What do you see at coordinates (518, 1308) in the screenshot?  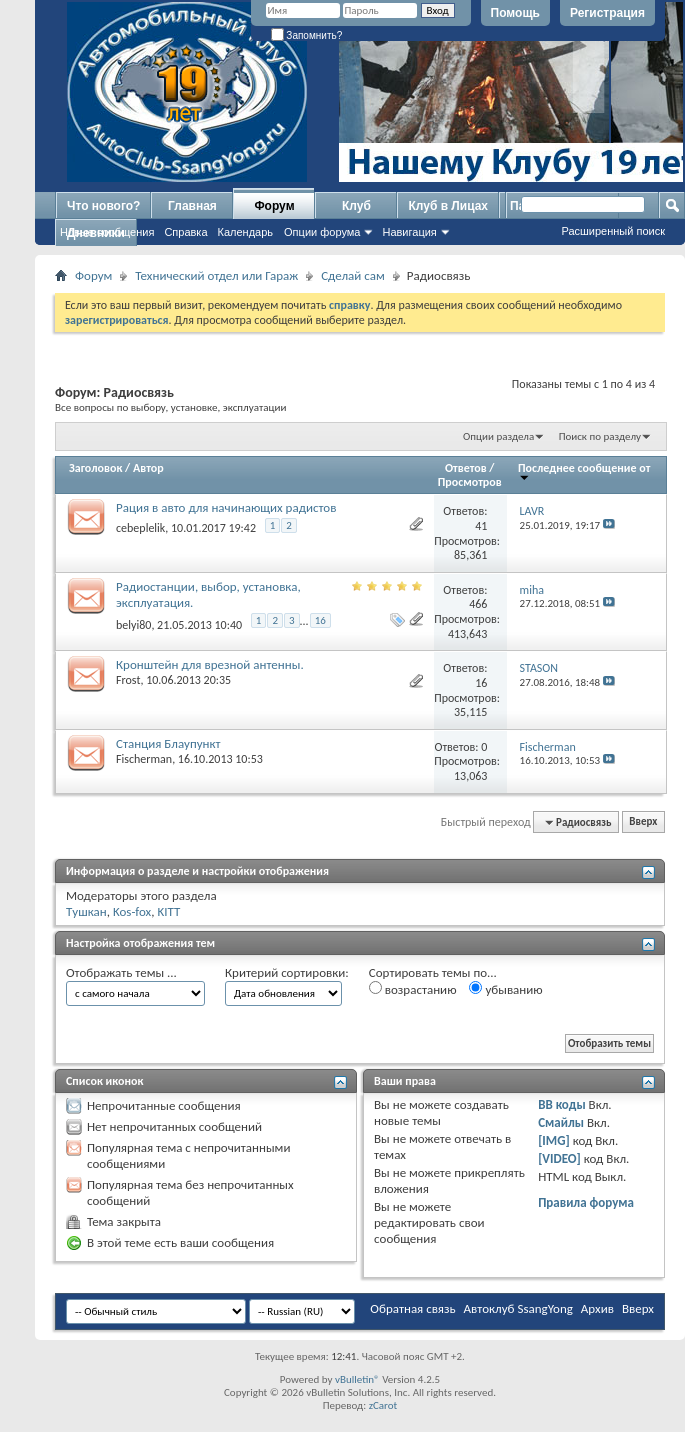 I see `Автоклуб SsangYong` at bounding box center [518, 1308].